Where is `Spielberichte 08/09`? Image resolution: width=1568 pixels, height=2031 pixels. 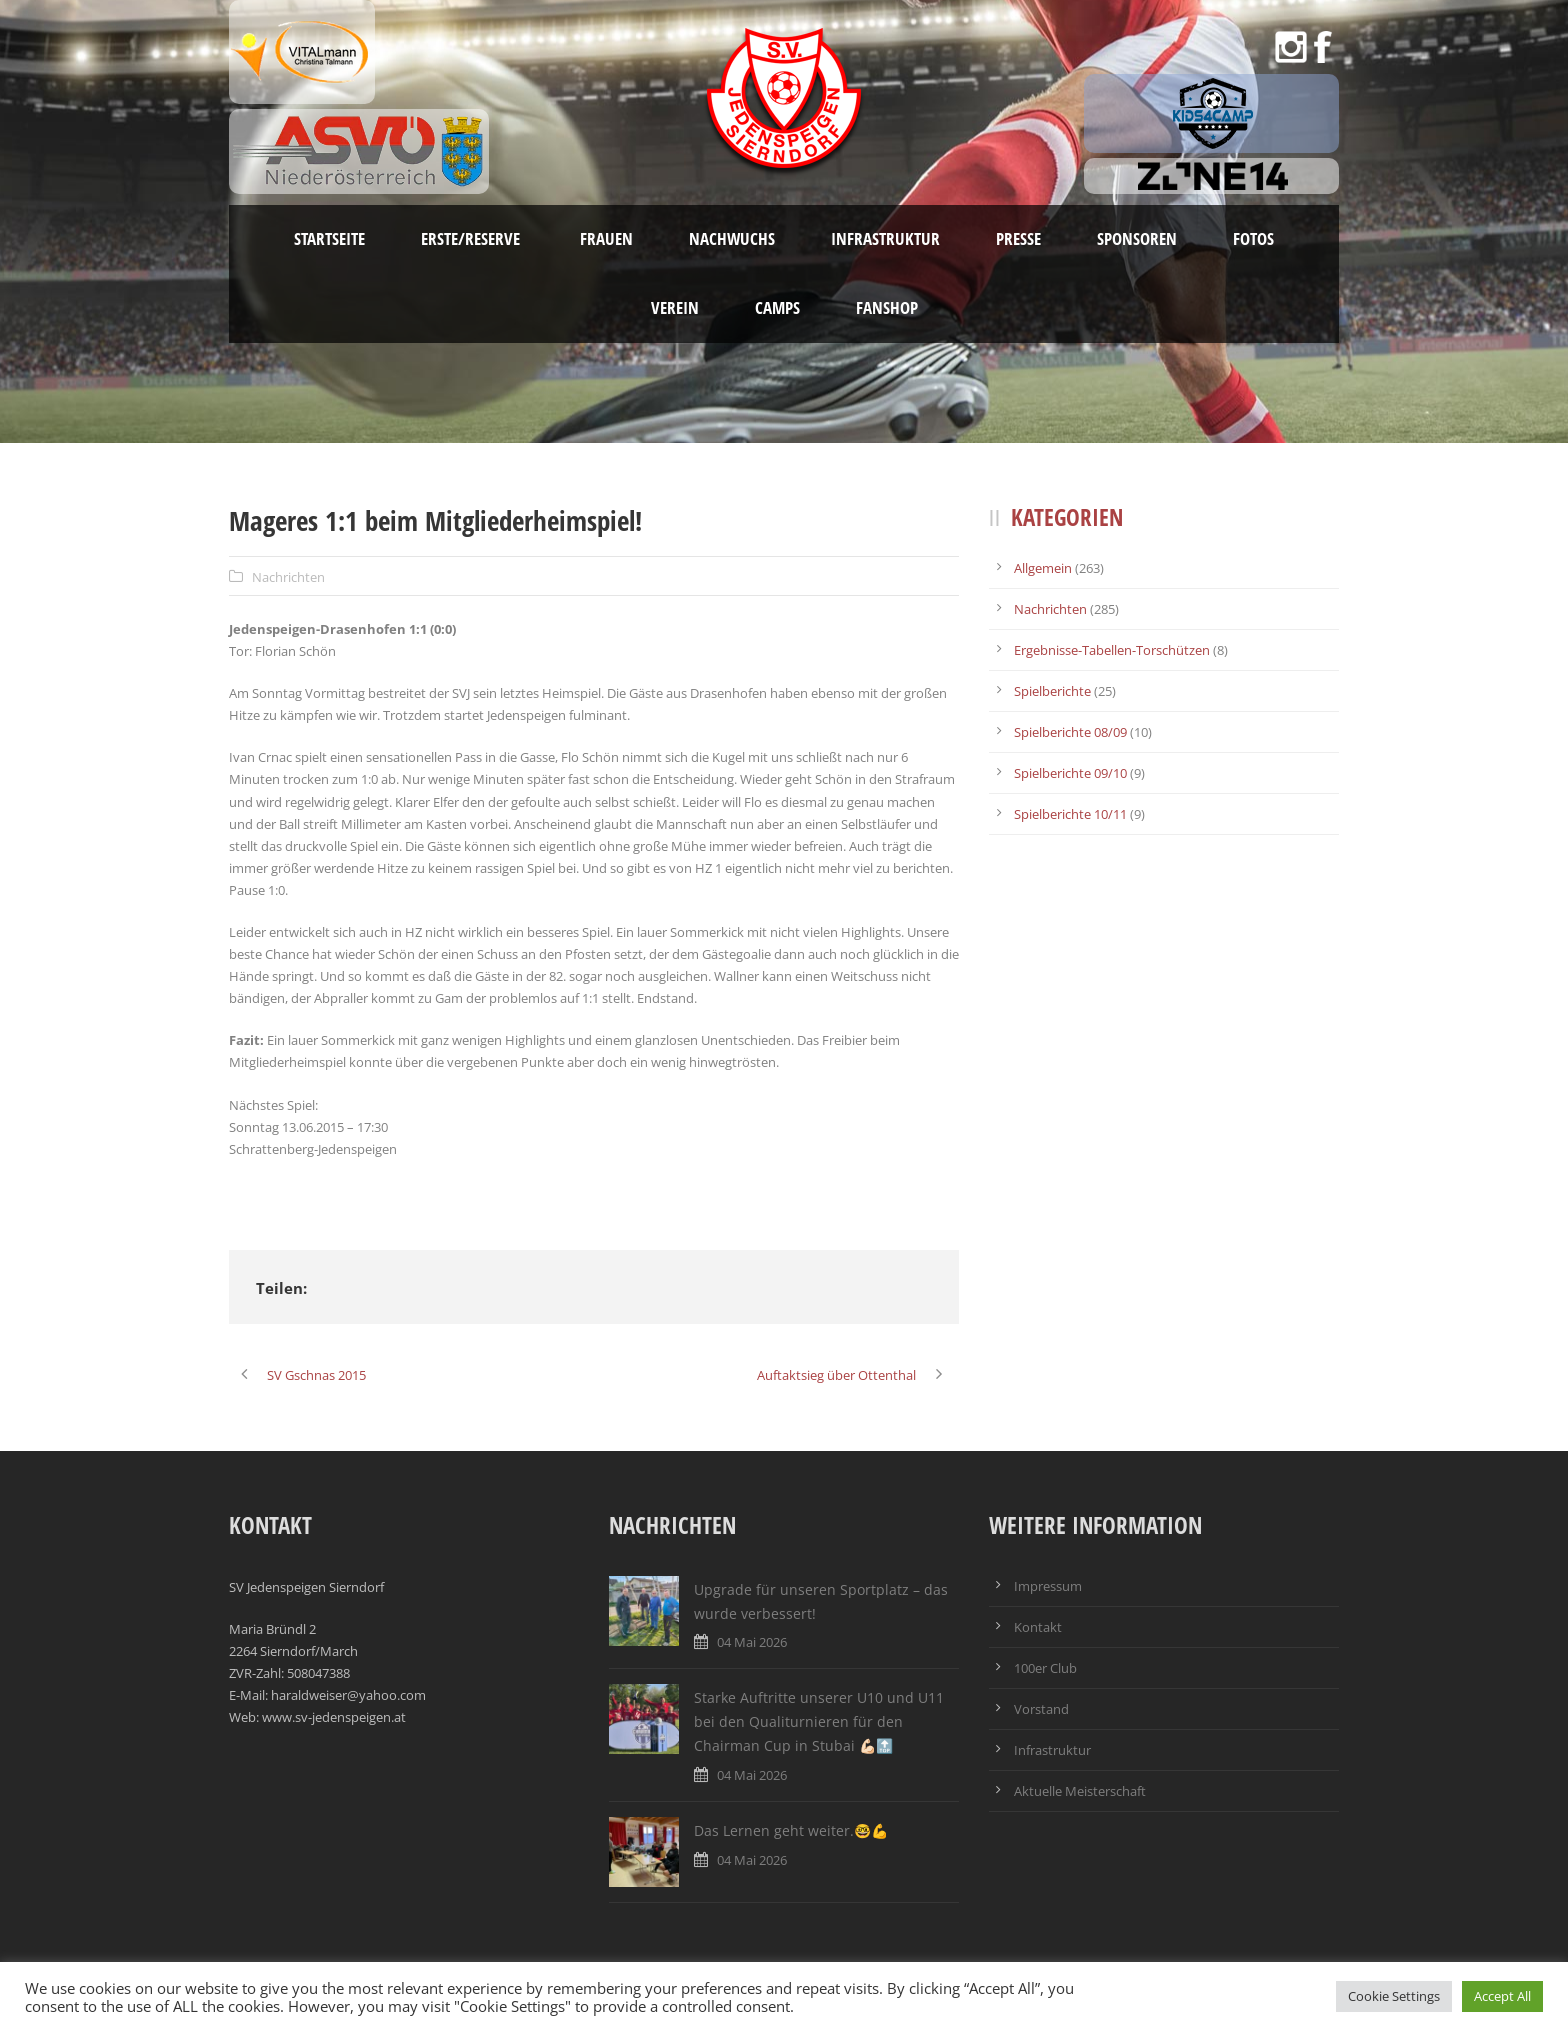 Spielberichte 08/09 is located at coordinates (1070, 732).